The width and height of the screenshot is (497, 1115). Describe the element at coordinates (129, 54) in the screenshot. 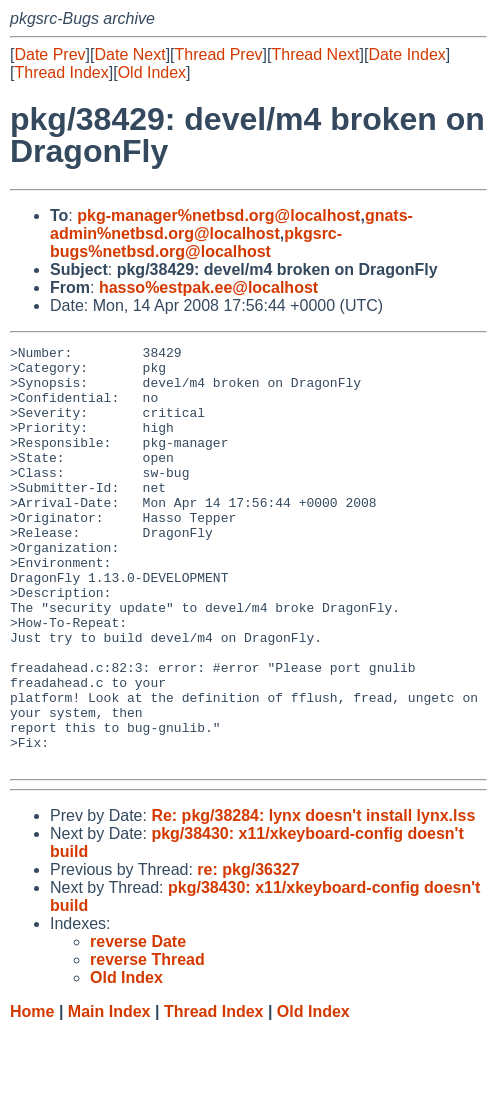

I see `Date Next` at that location.